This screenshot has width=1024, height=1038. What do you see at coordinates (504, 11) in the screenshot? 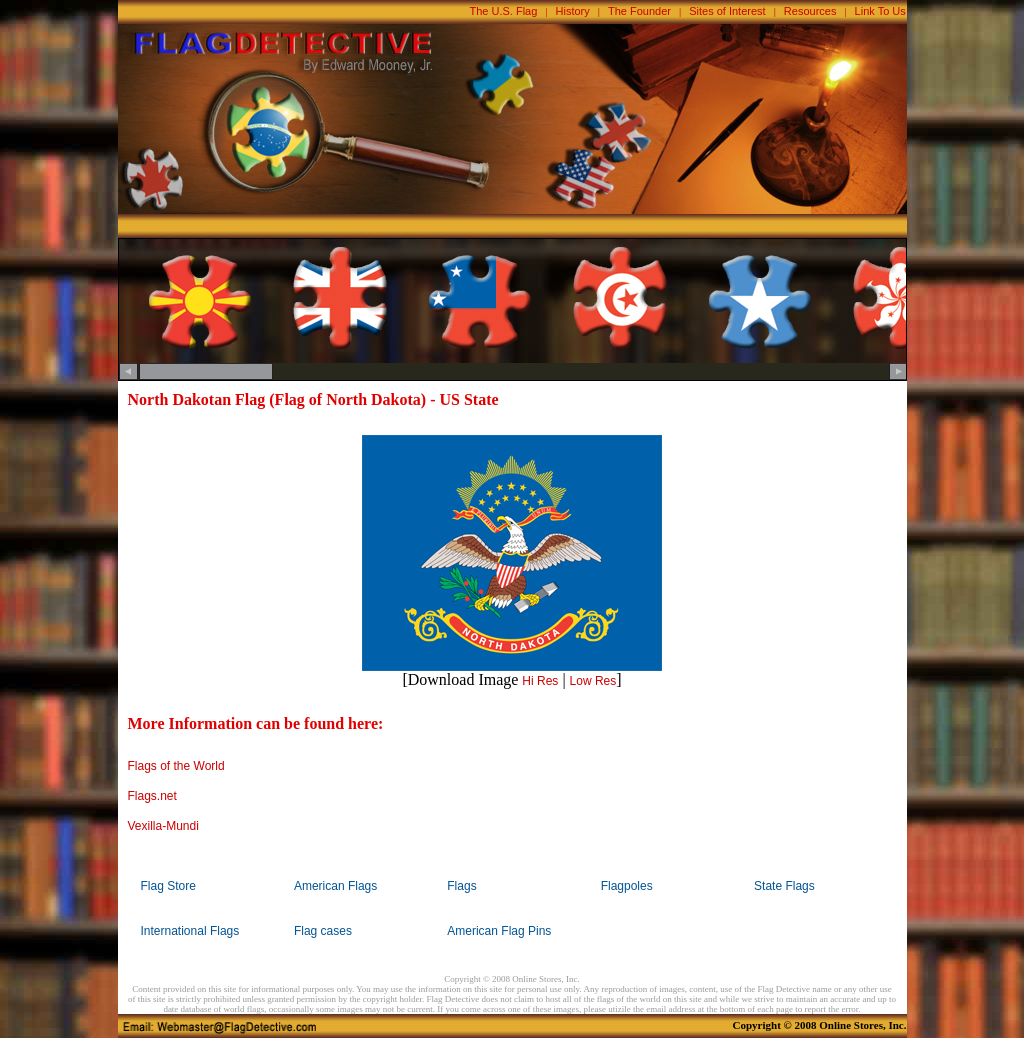
I see `The U.S. Flag` at bounding box center [504, 11].